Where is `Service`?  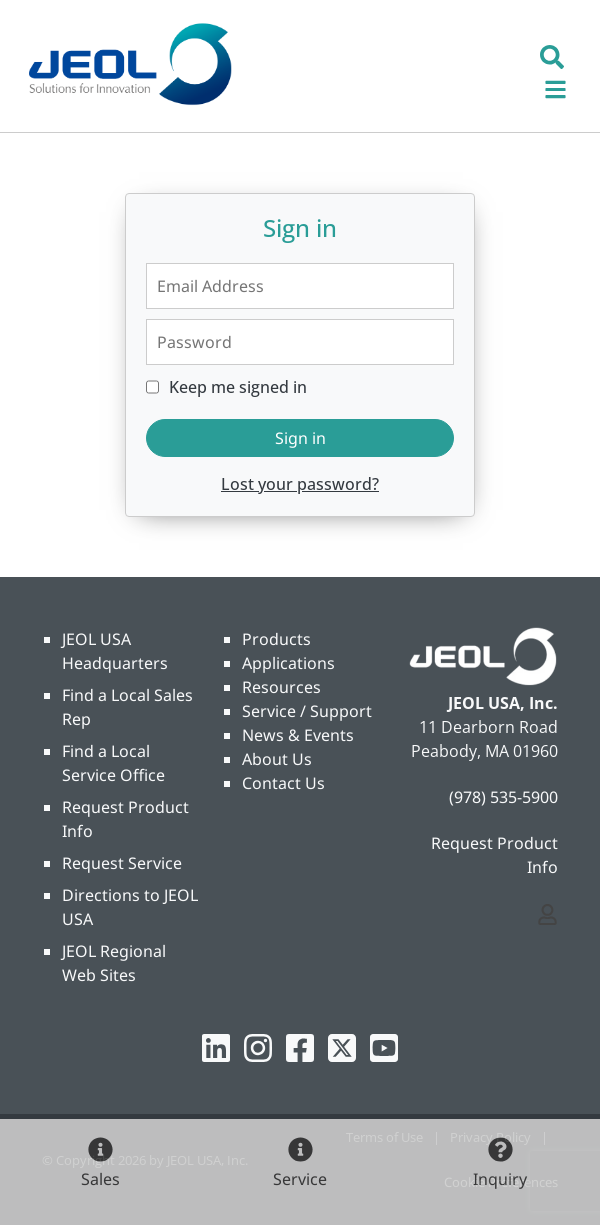
Service is located at coordinates (300, 1179).